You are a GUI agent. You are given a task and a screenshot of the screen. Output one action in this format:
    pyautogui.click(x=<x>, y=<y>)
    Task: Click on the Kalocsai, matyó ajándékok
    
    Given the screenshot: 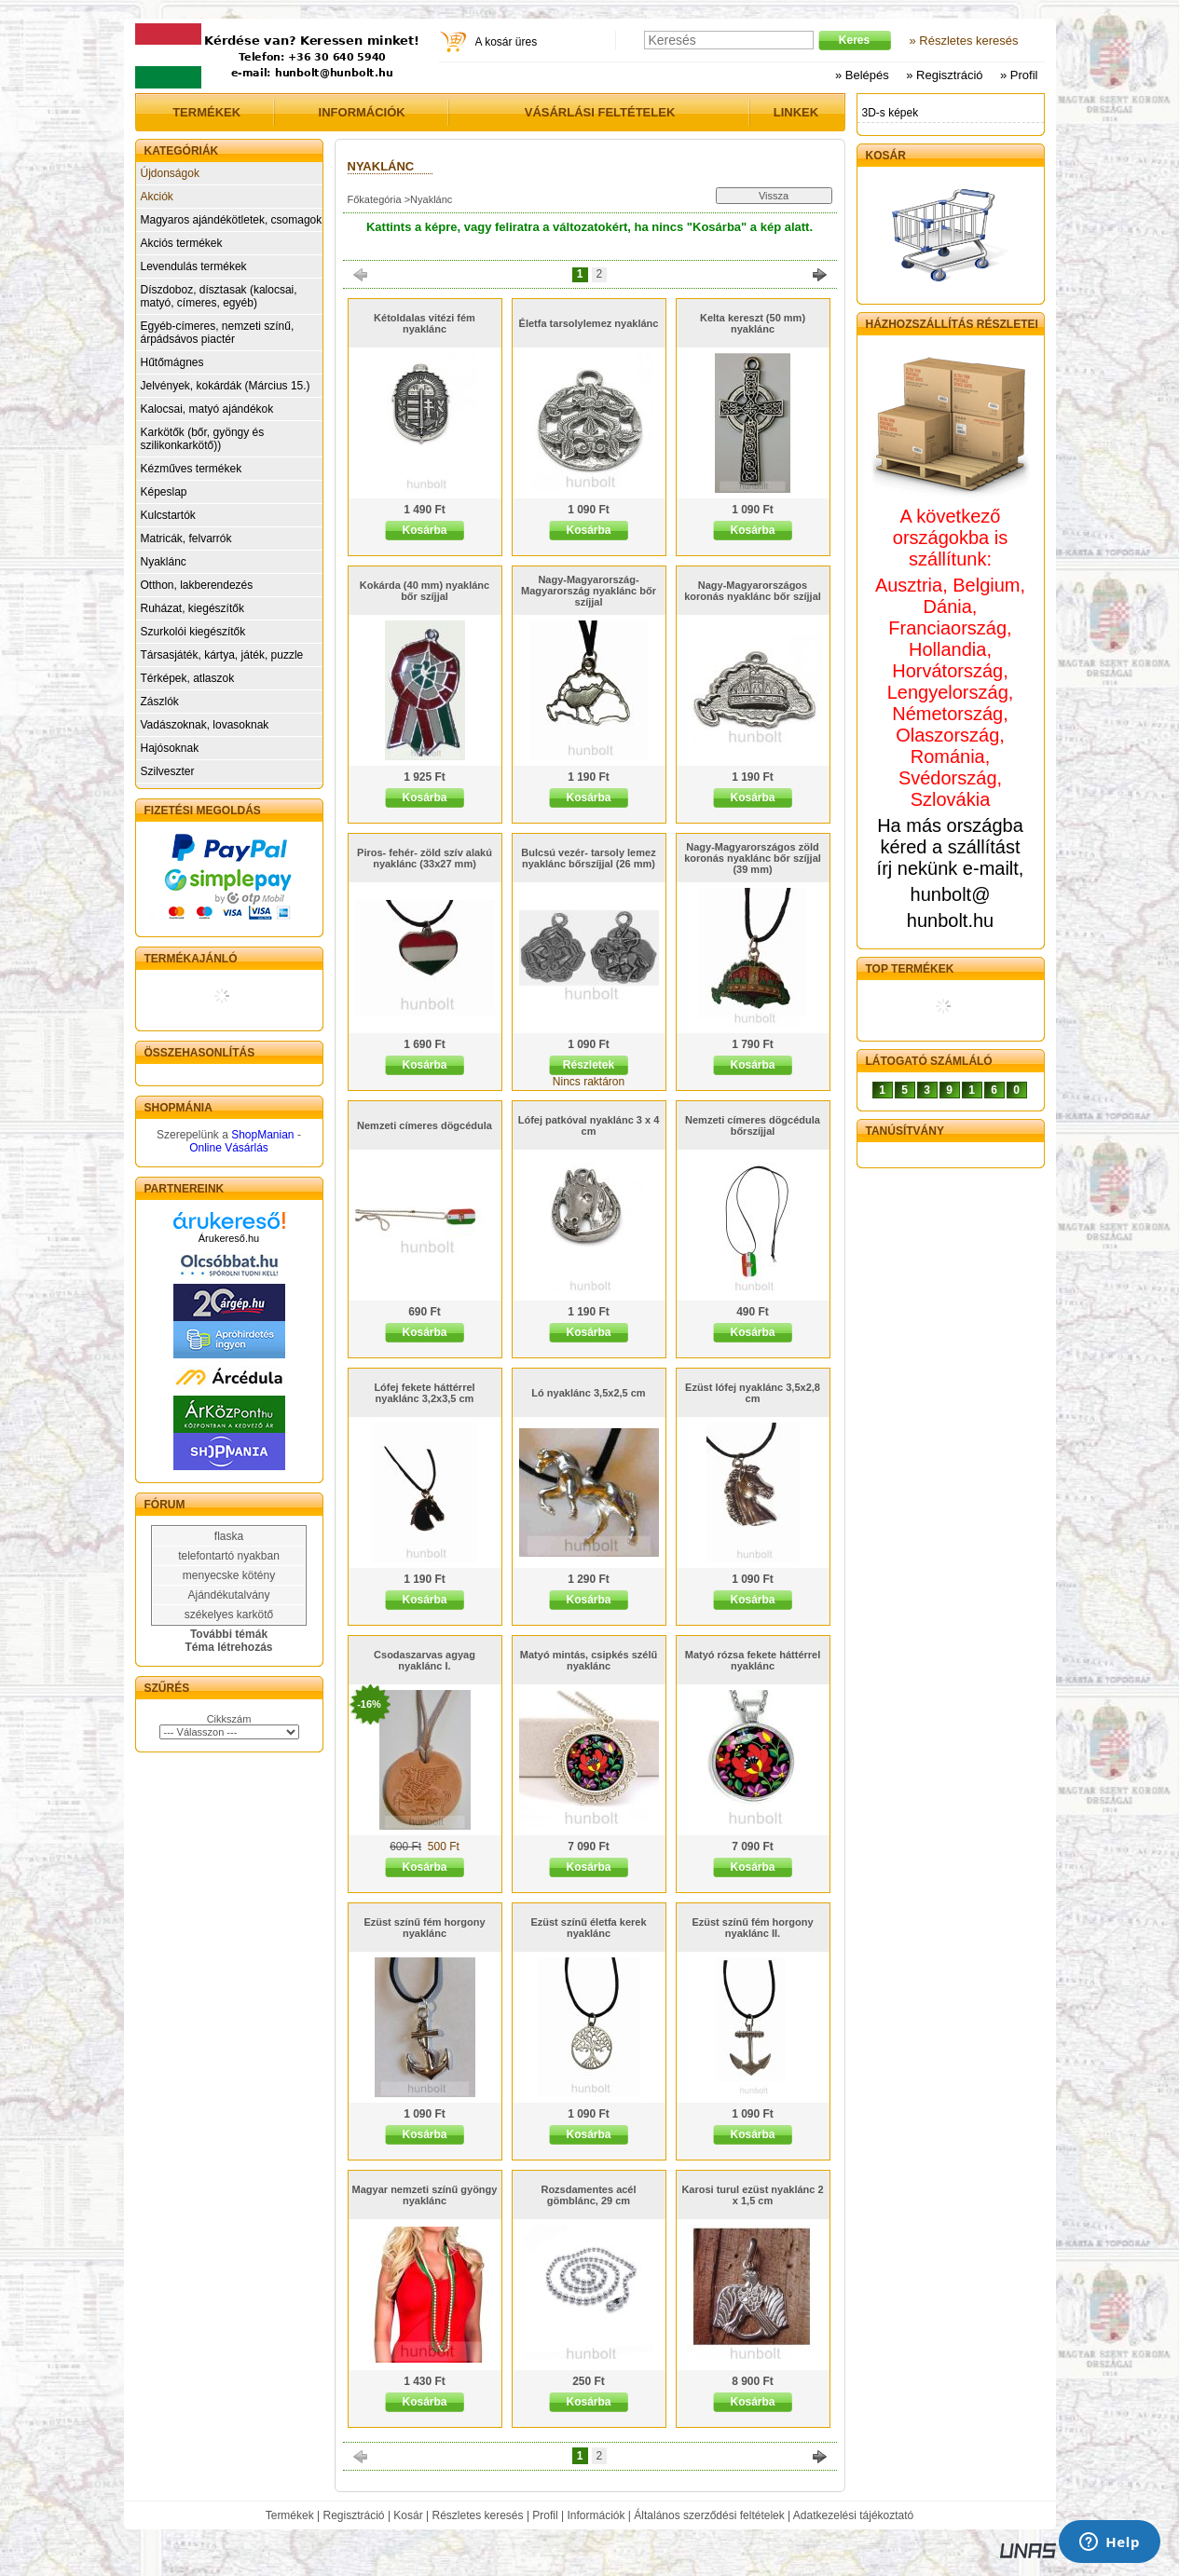 What is the action you would take?
    pyautogui.click(x=207, y=409)
    